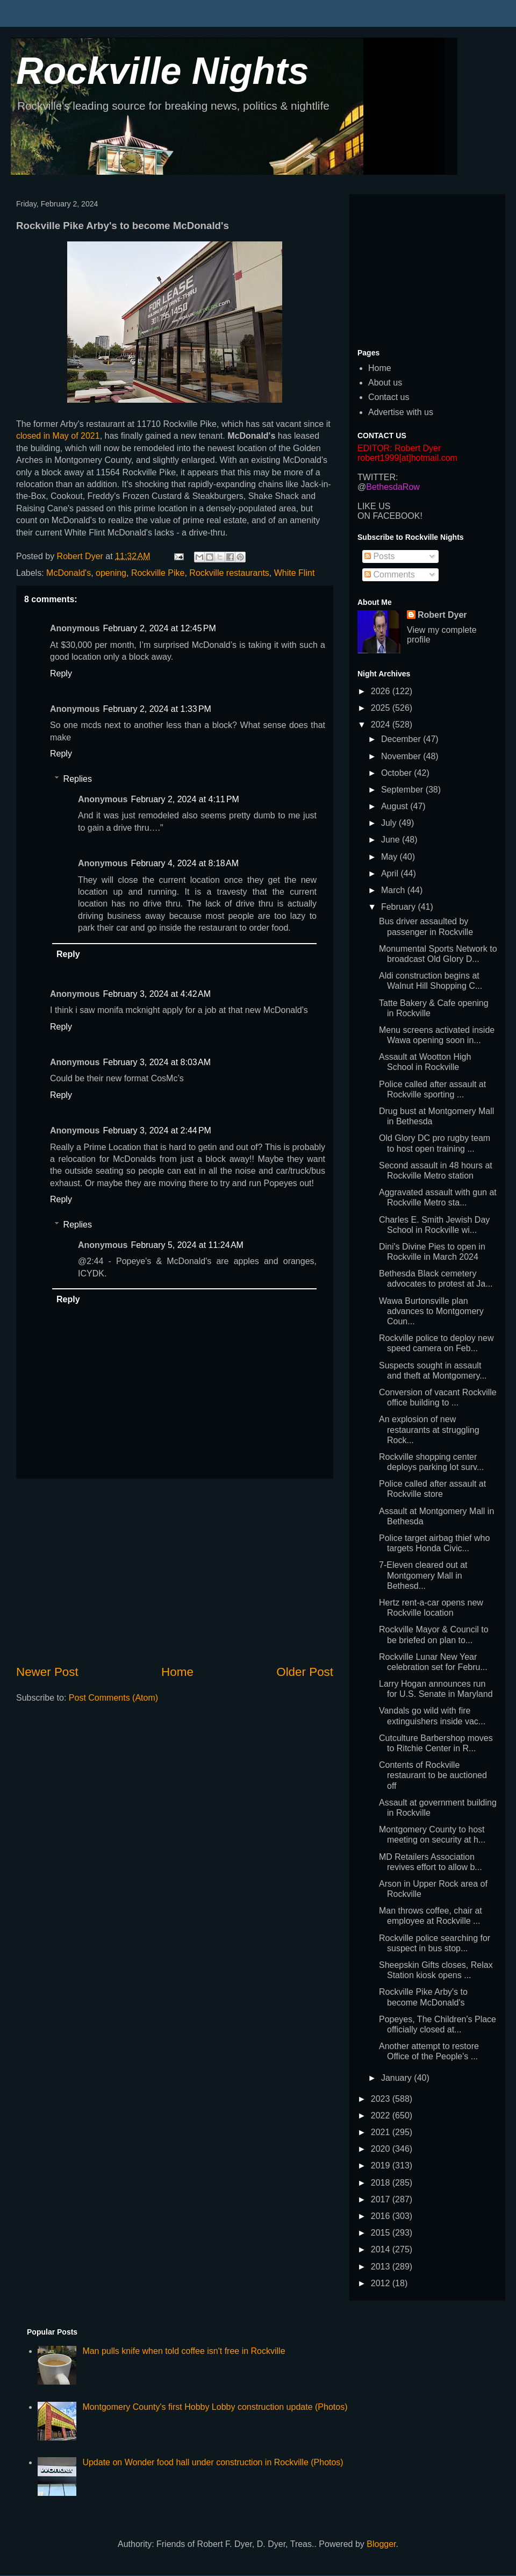 Image resolution: width=516 pixels, height=2576 pixels. I want to click on December, so click(402, 739).